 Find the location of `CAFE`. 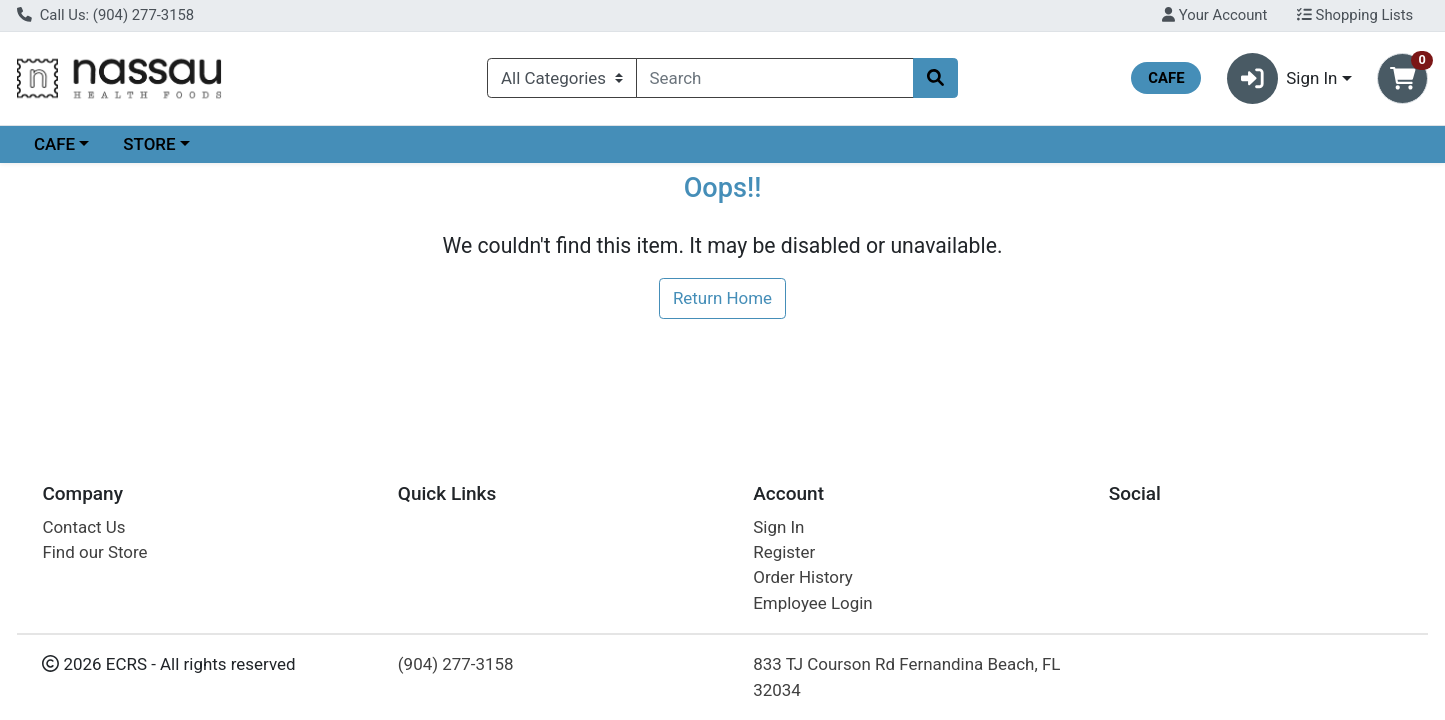

CAFE is located at coordinates (54, 144).